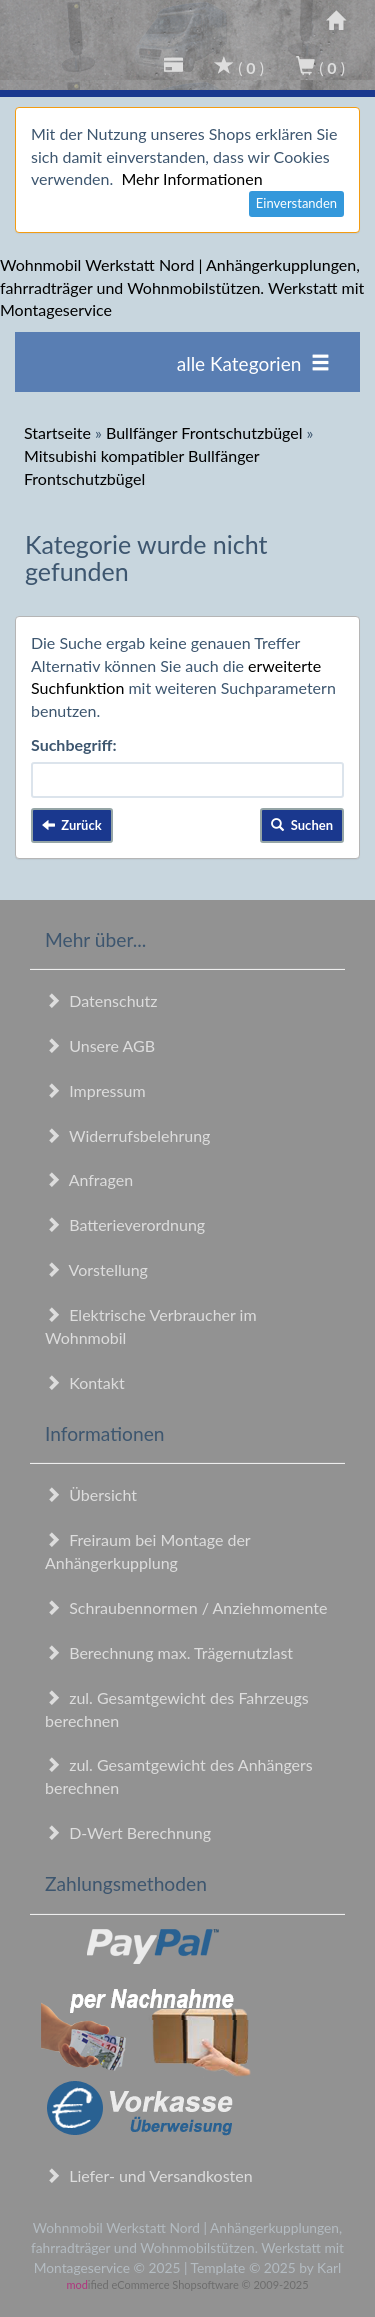 The image size is (375, 2317). Describe the element at coordinates (149, 2175) in the screenshot. I see `Liefer- und Versandkosten` at that location.